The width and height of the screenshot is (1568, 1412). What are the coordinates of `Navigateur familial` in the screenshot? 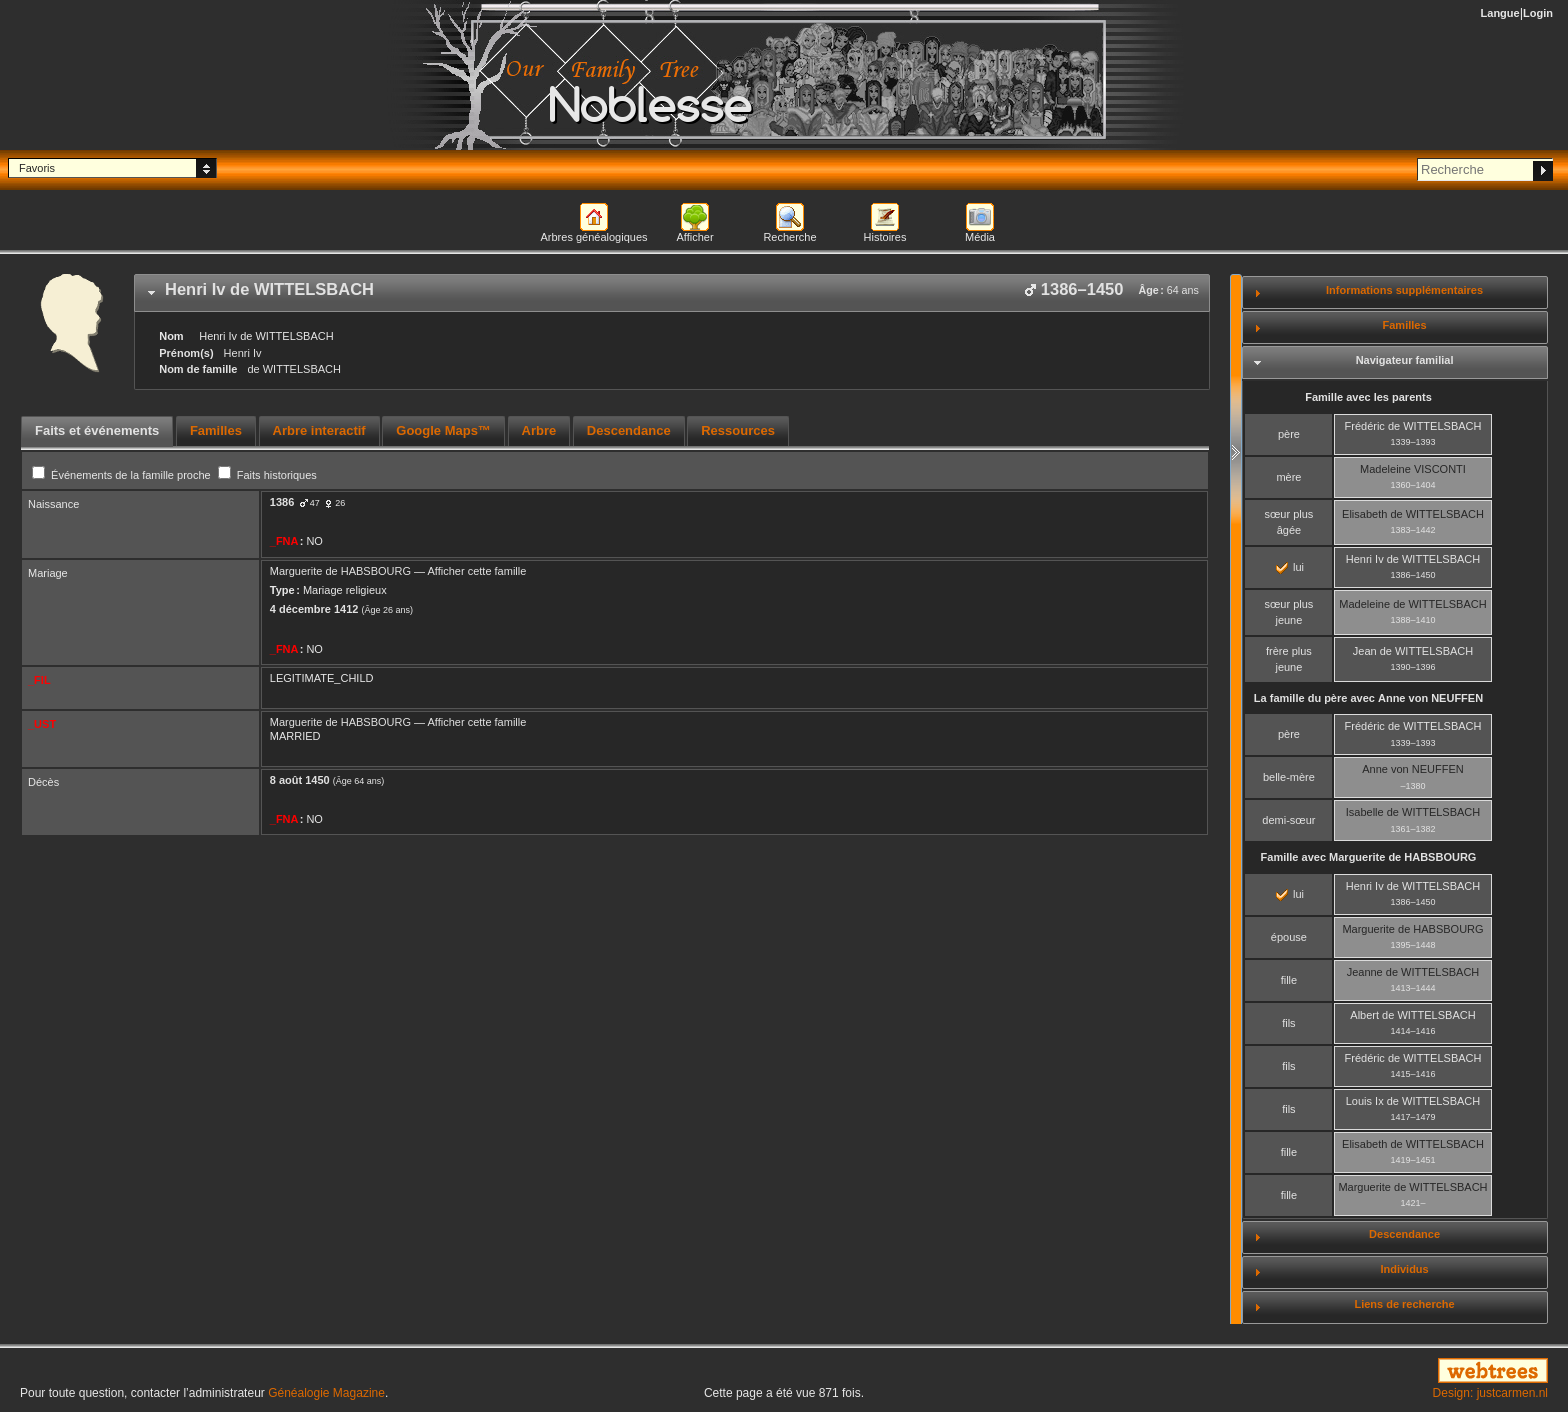 It's located at (1405, 360).